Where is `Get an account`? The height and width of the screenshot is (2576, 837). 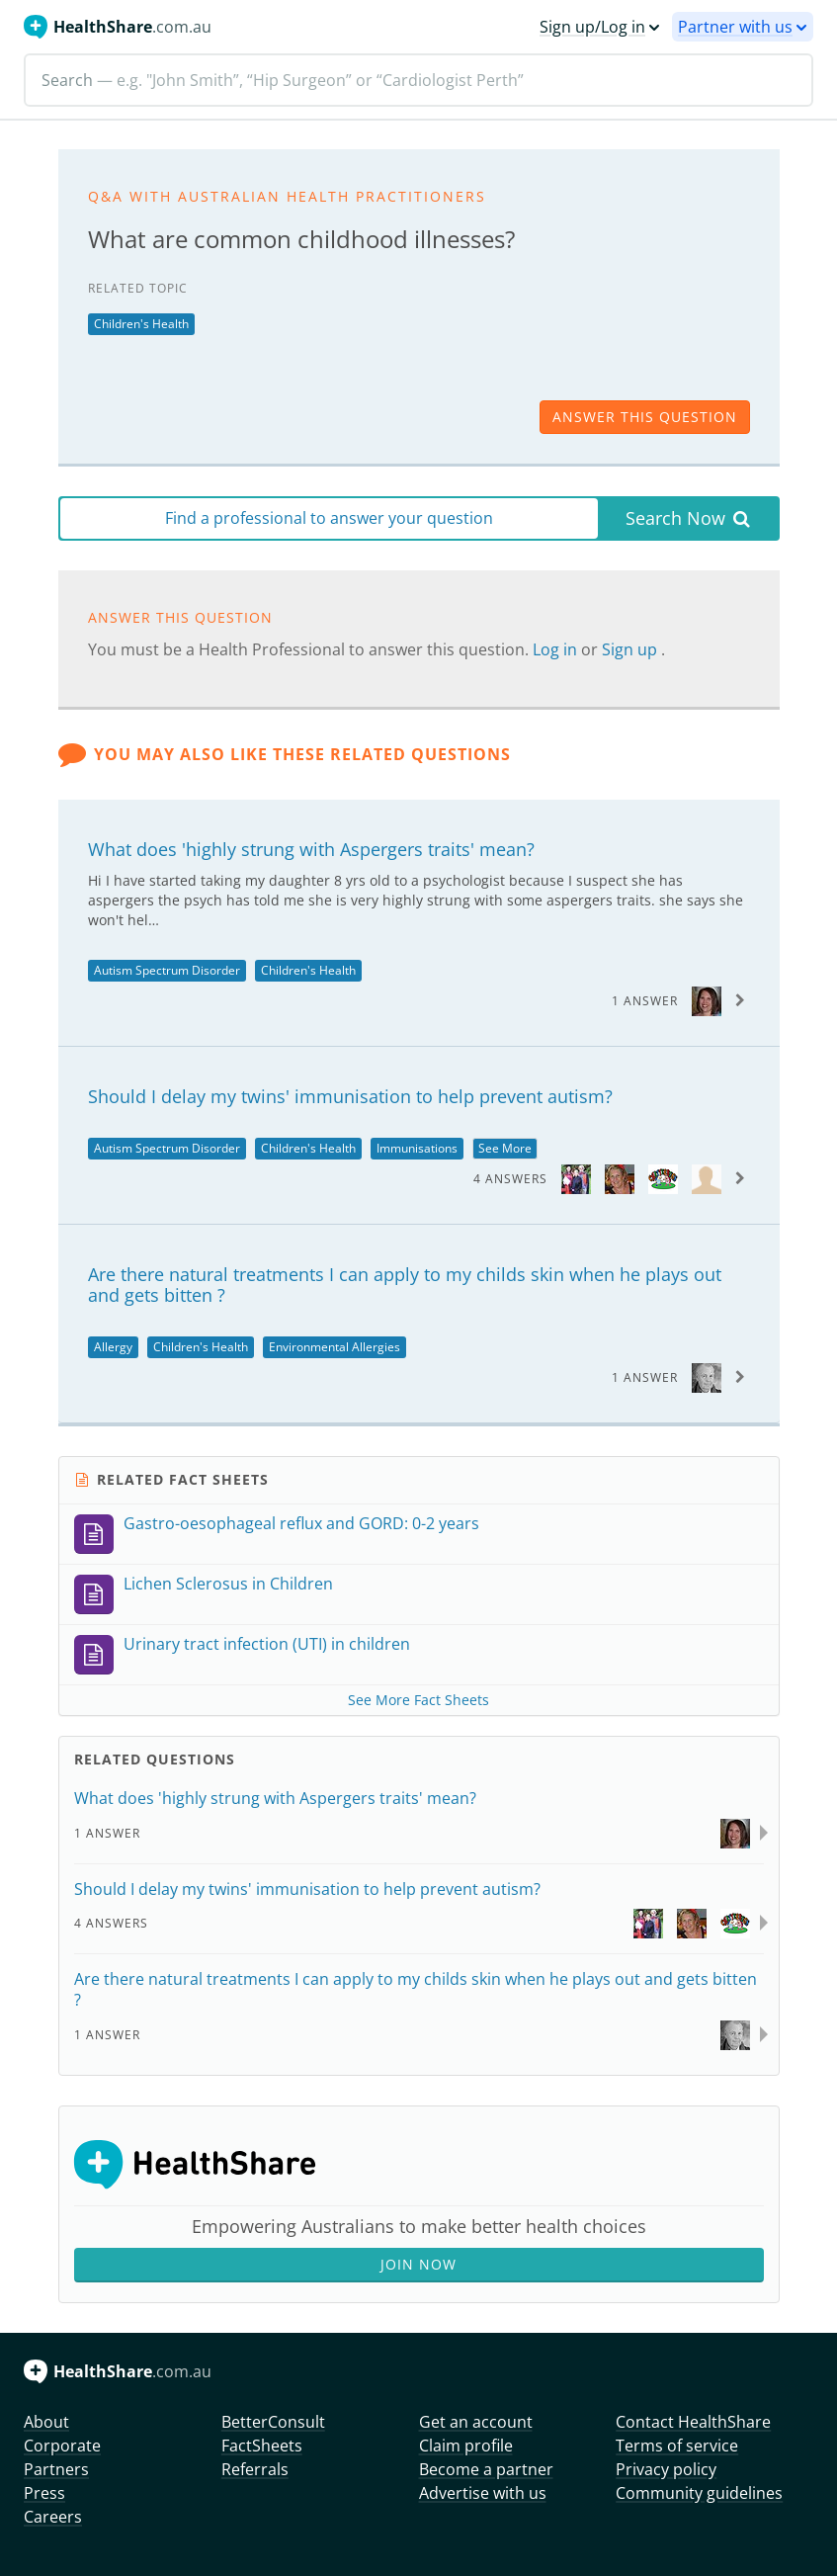 Get an account is located at coordinates (476, 2422).